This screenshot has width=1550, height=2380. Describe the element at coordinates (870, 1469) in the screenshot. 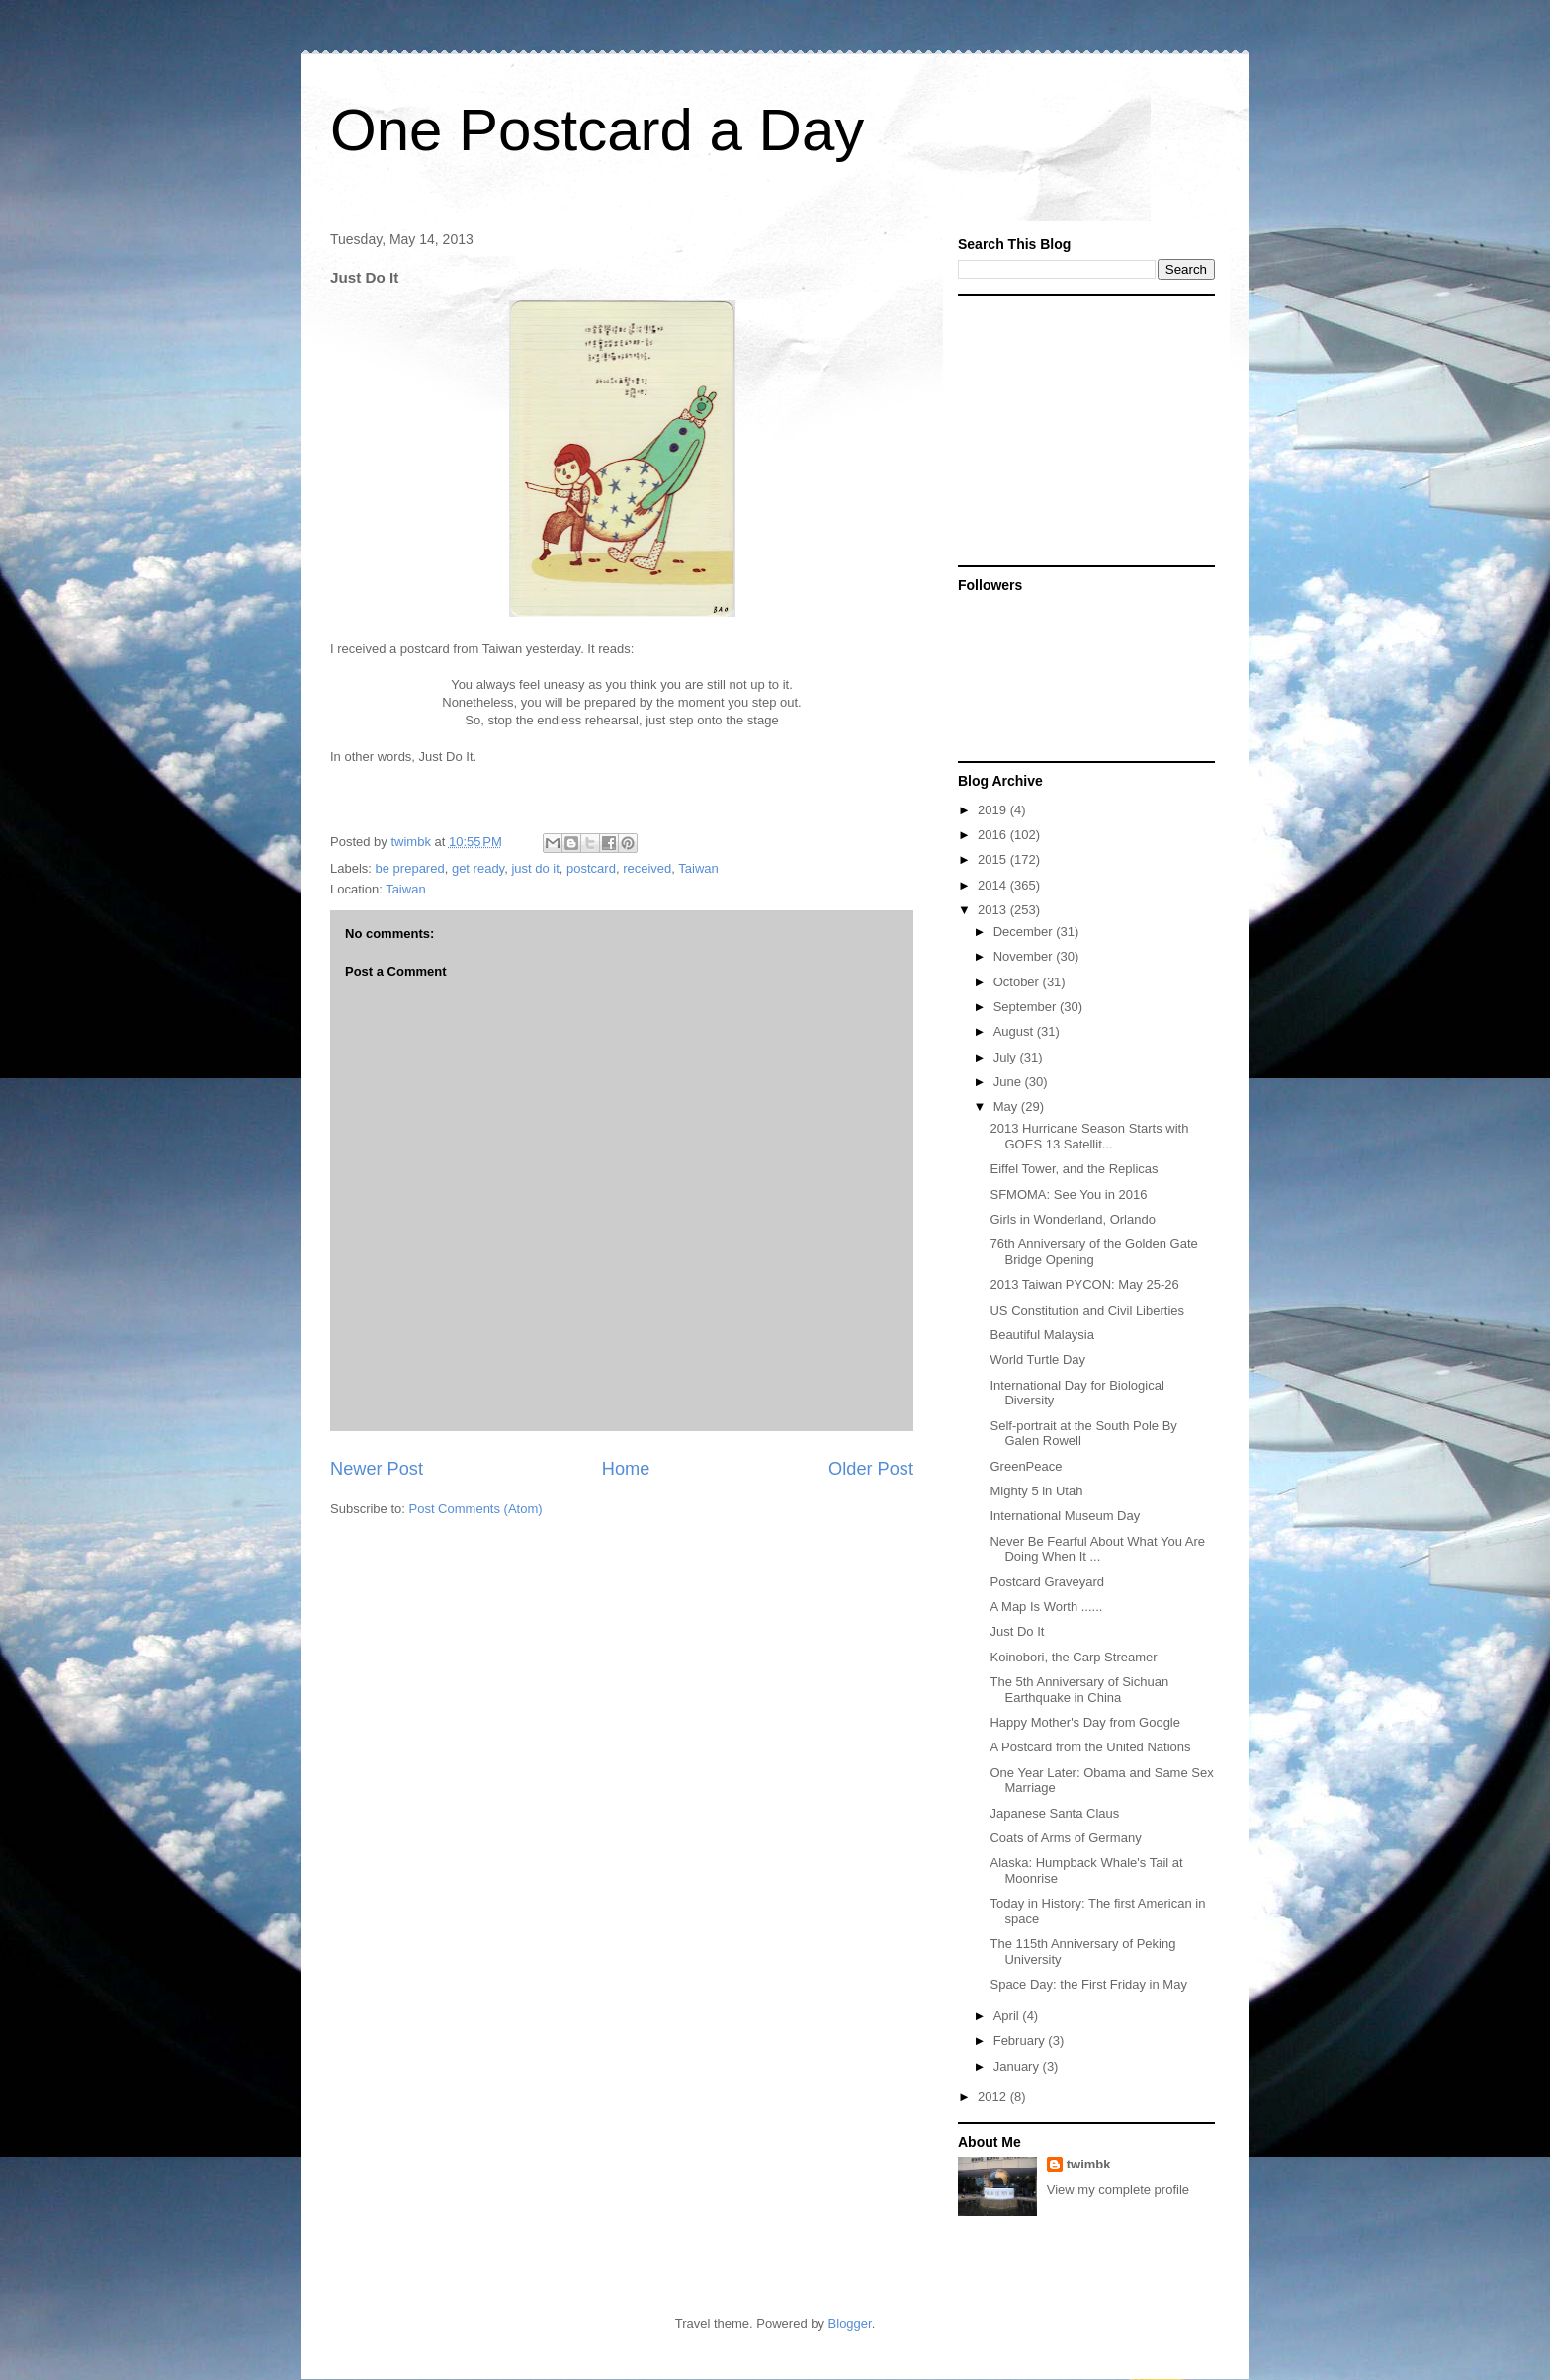

I see `Older Post` at that location.